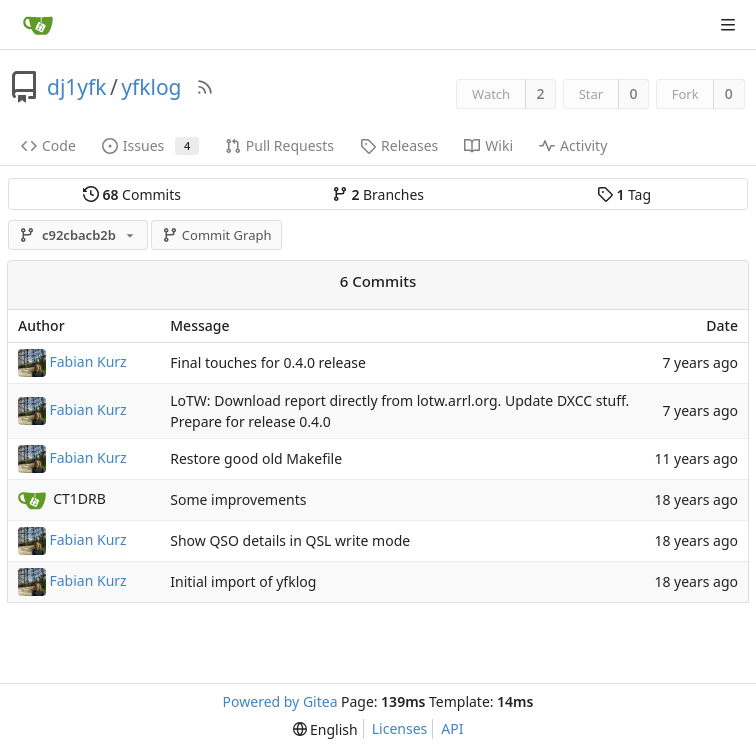  I want to click on Final touches for 0.4.0 release, so click(268, 362).